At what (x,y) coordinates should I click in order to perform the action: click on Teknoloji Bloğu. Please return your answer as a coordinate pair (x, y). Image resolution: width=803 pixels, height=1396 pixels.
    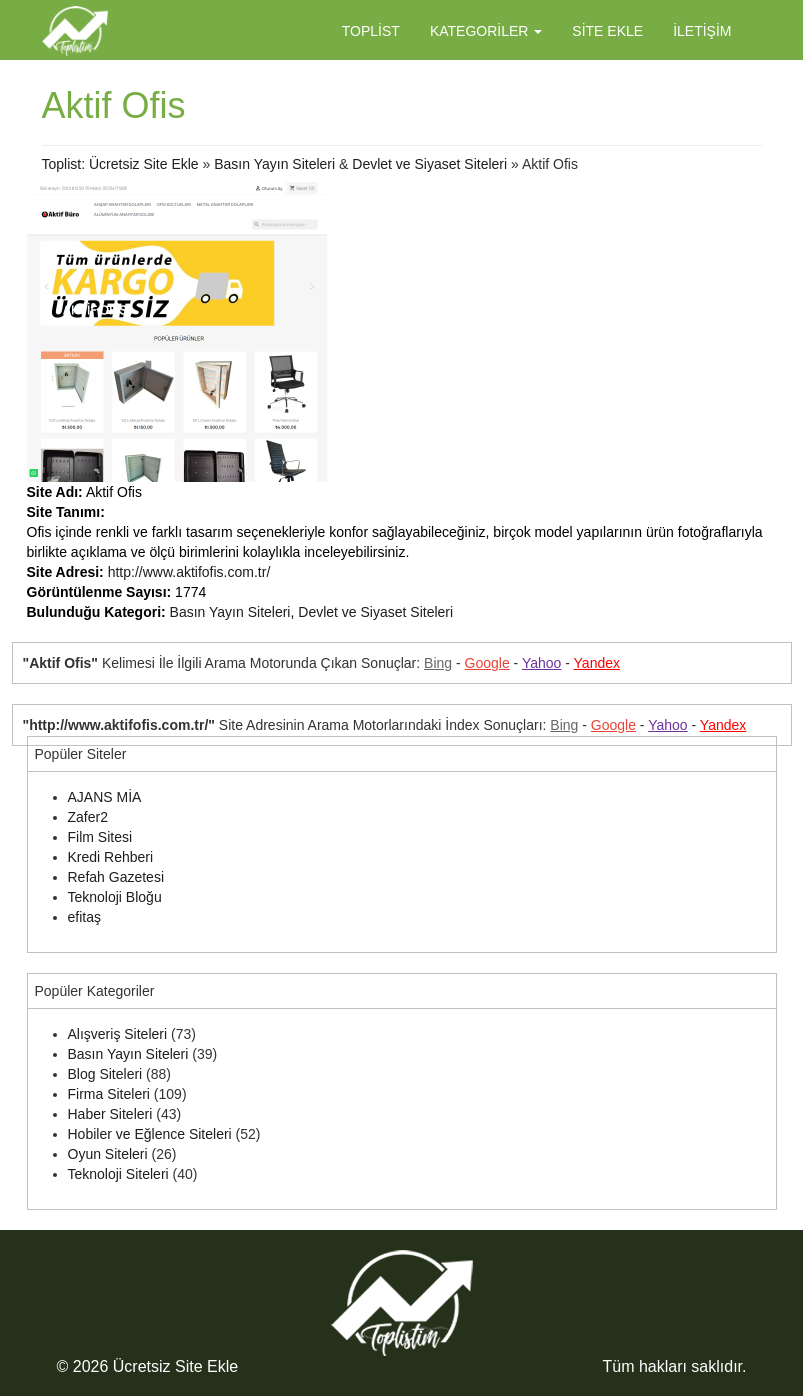
    Looking at the image, I should click on (115, 897).